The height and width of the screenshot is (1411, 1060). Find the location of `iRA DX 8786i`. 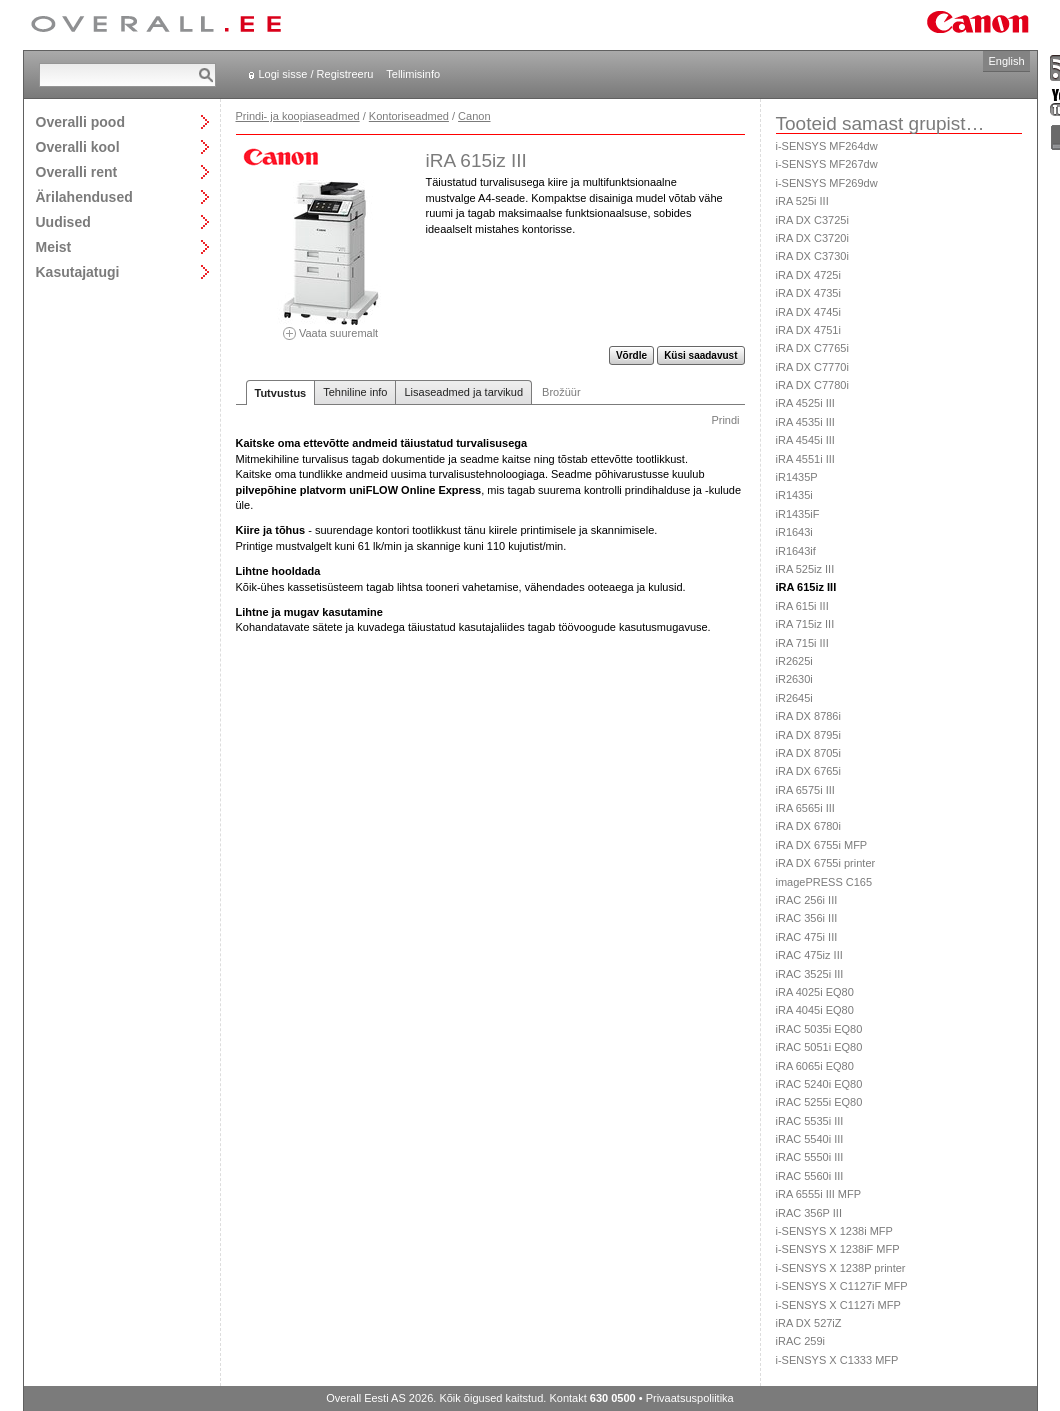

iRA DX 8786i is located at coordinates (808, 716).